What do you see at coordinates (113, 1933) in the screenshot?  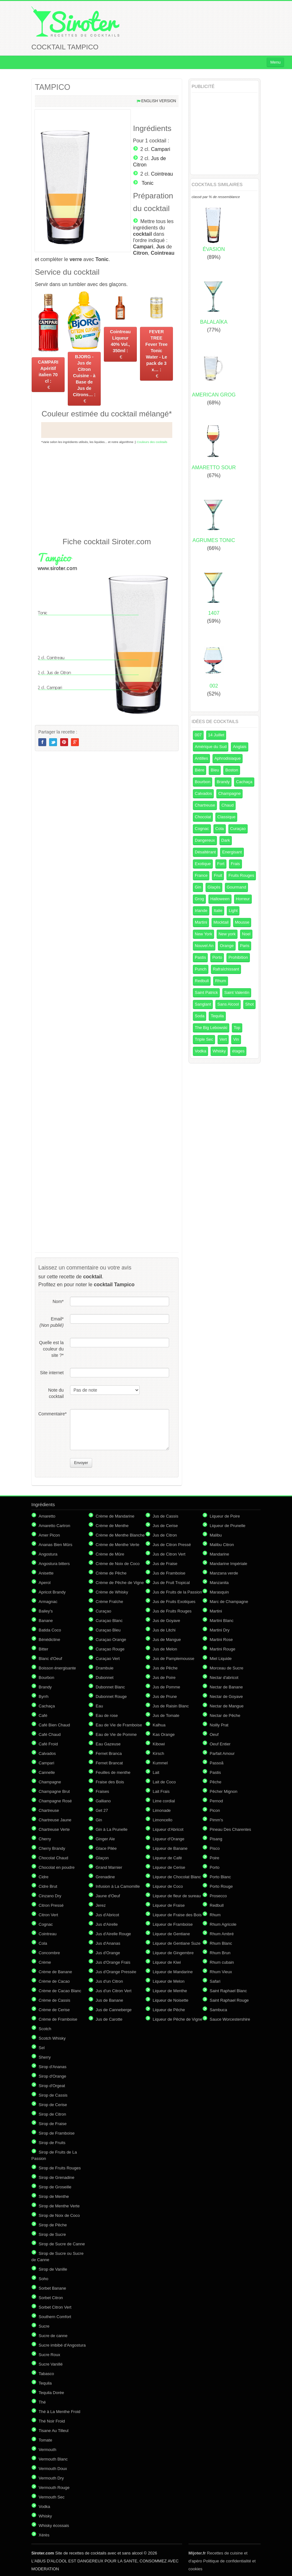 I see `Jus d'Airelle Rouge` at bounding box center [113, 1933].